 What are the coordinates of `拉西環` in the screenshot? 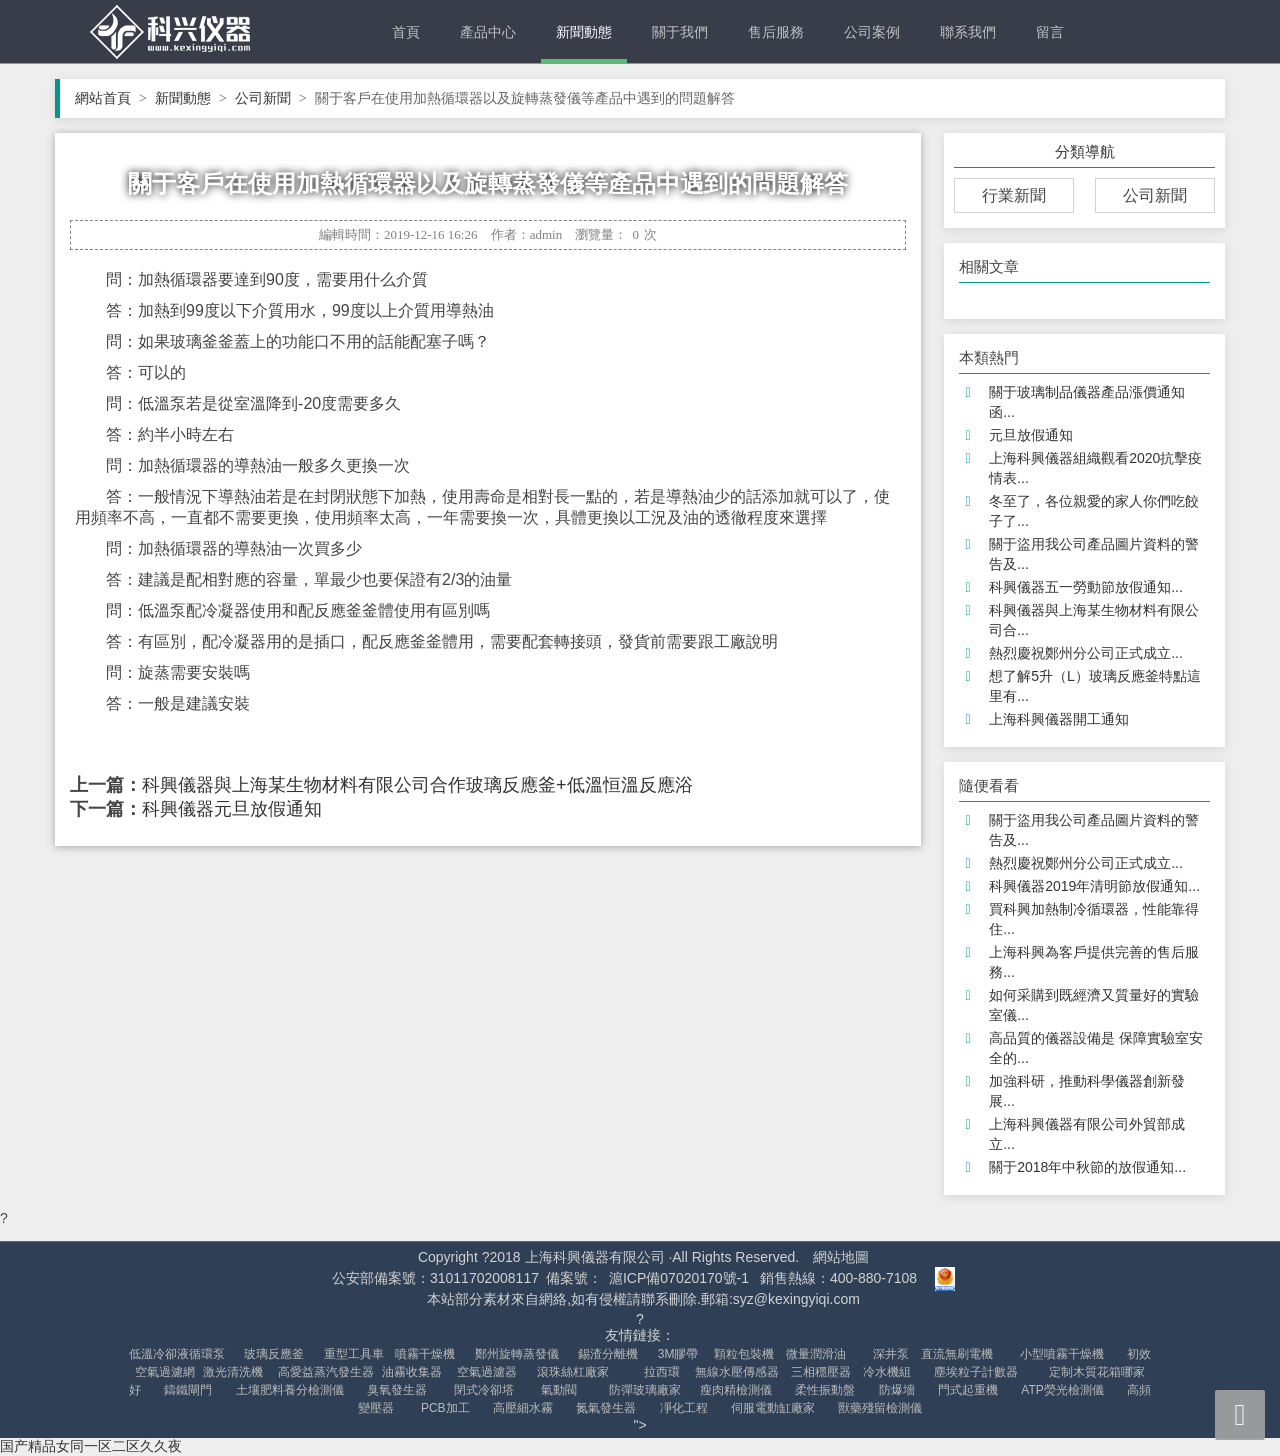 It's located at (662, 1372).